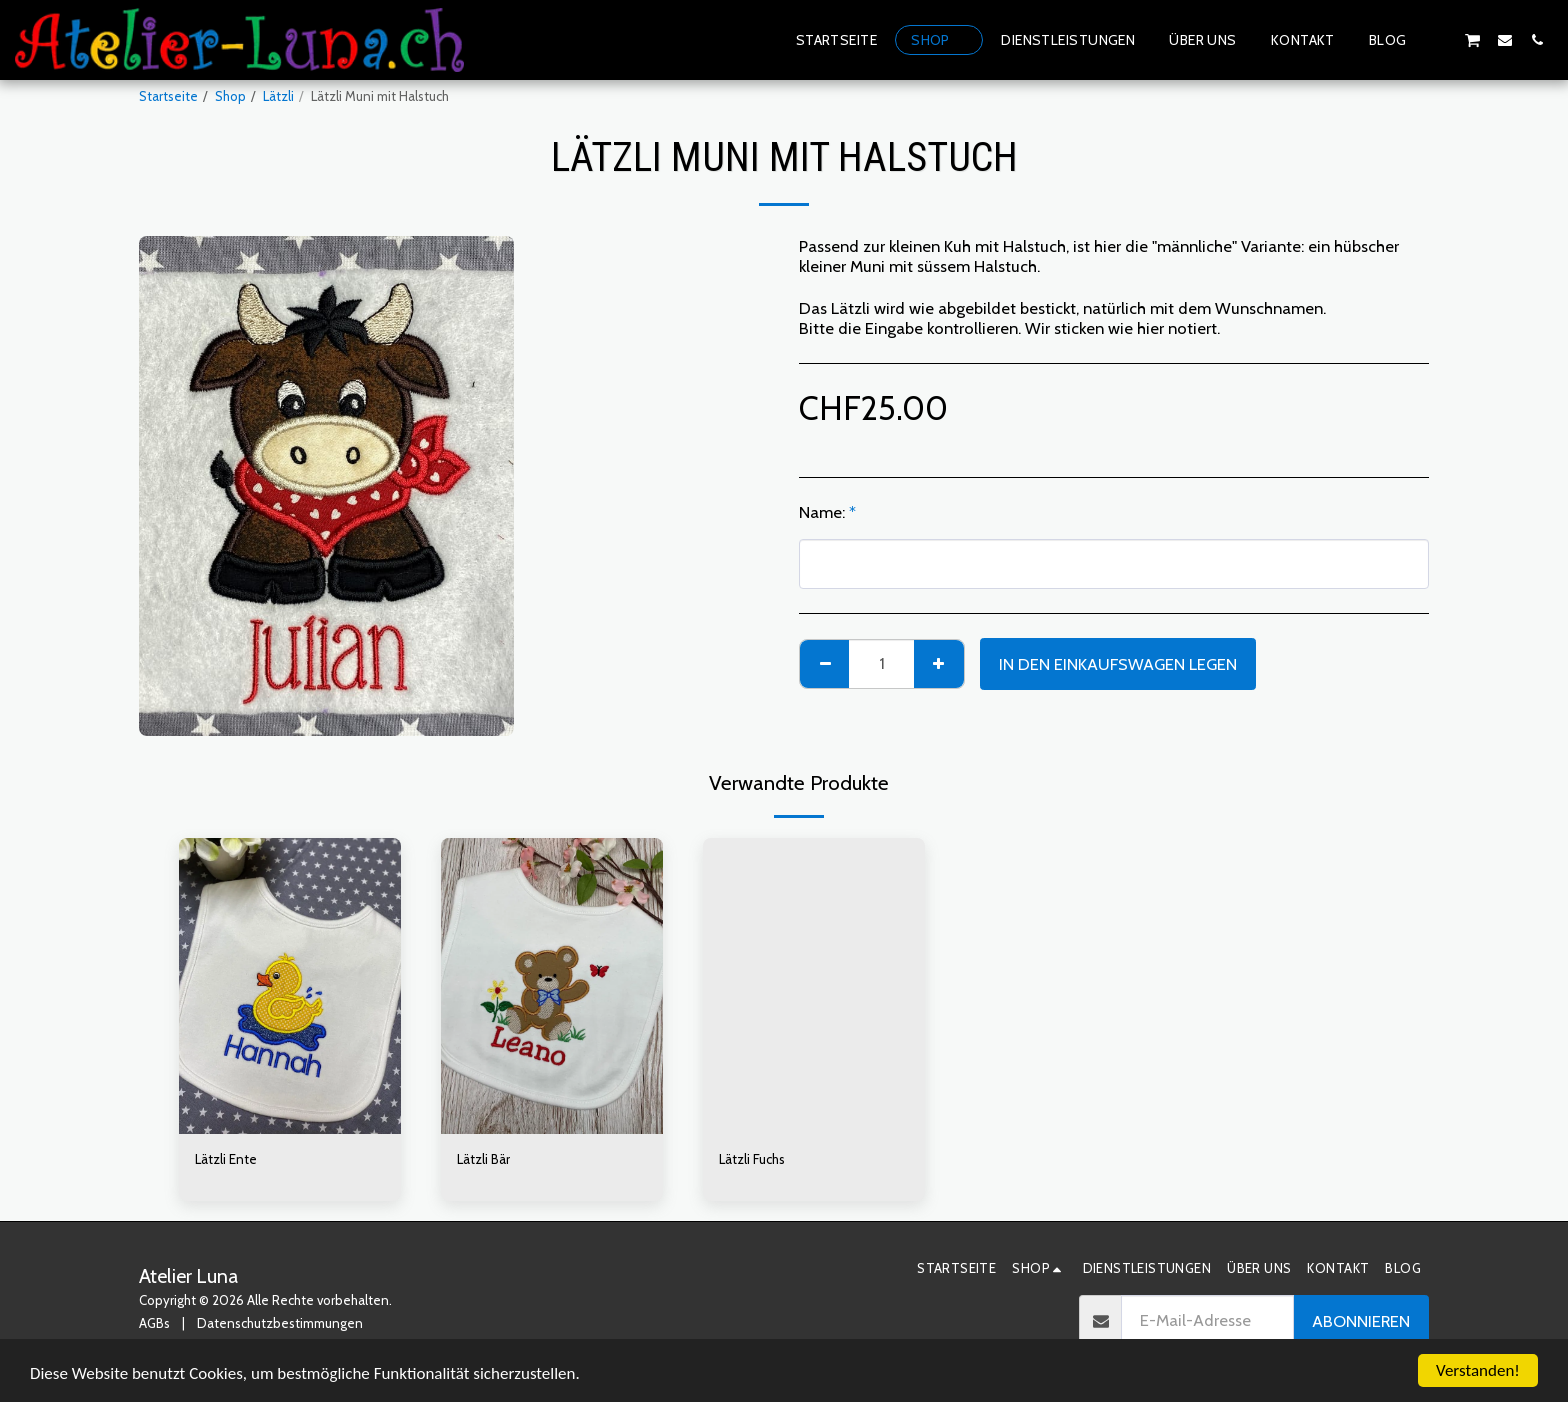 Image resolution: width=1568 pixels, height=1402 pixels. What do you see at coordinates (1440, 39) in the screenshot?
I see `[button]` at bounding box center [1440, 39].